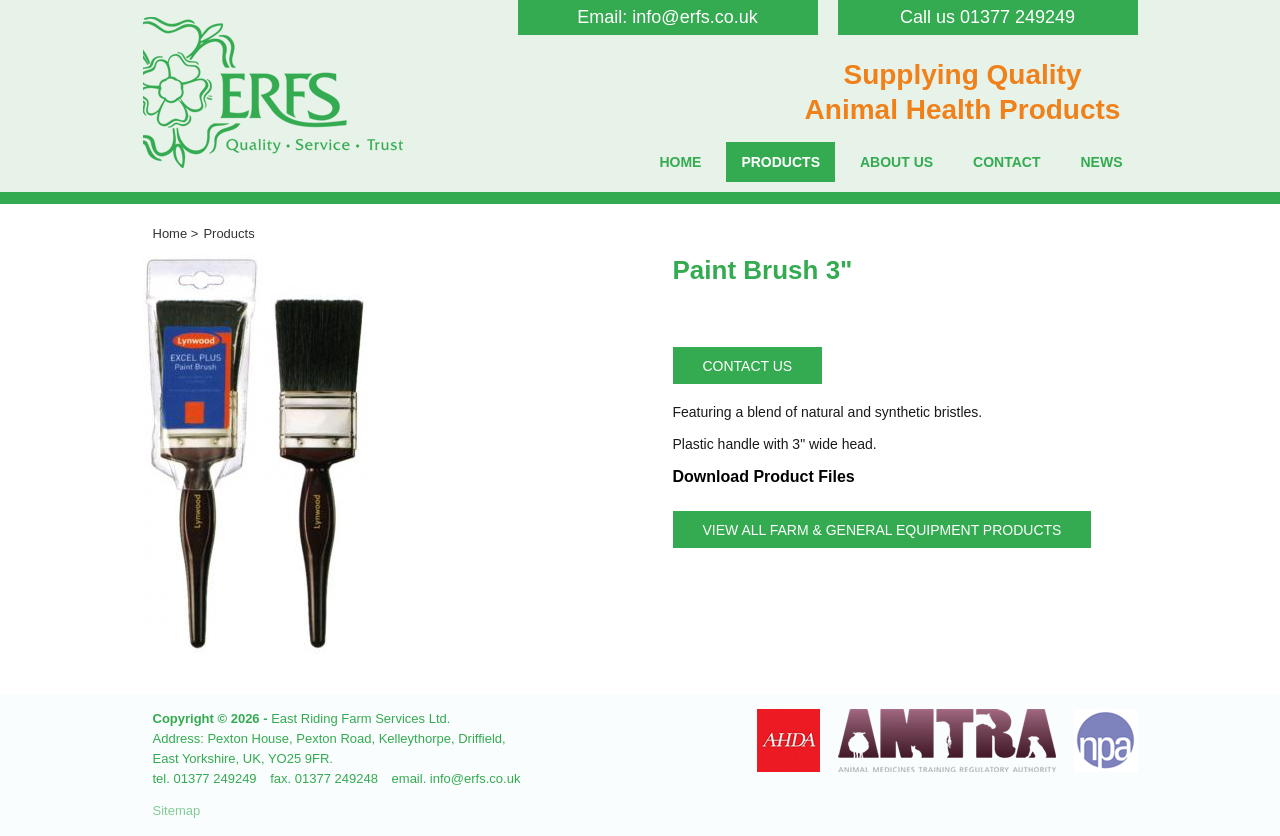 Image resolution: width=1280 pixels, height=836 pixels. What do you see at coordinates (748, 366) in the screenshot?
I see `Contact Us` at bounding box center [748, 366].